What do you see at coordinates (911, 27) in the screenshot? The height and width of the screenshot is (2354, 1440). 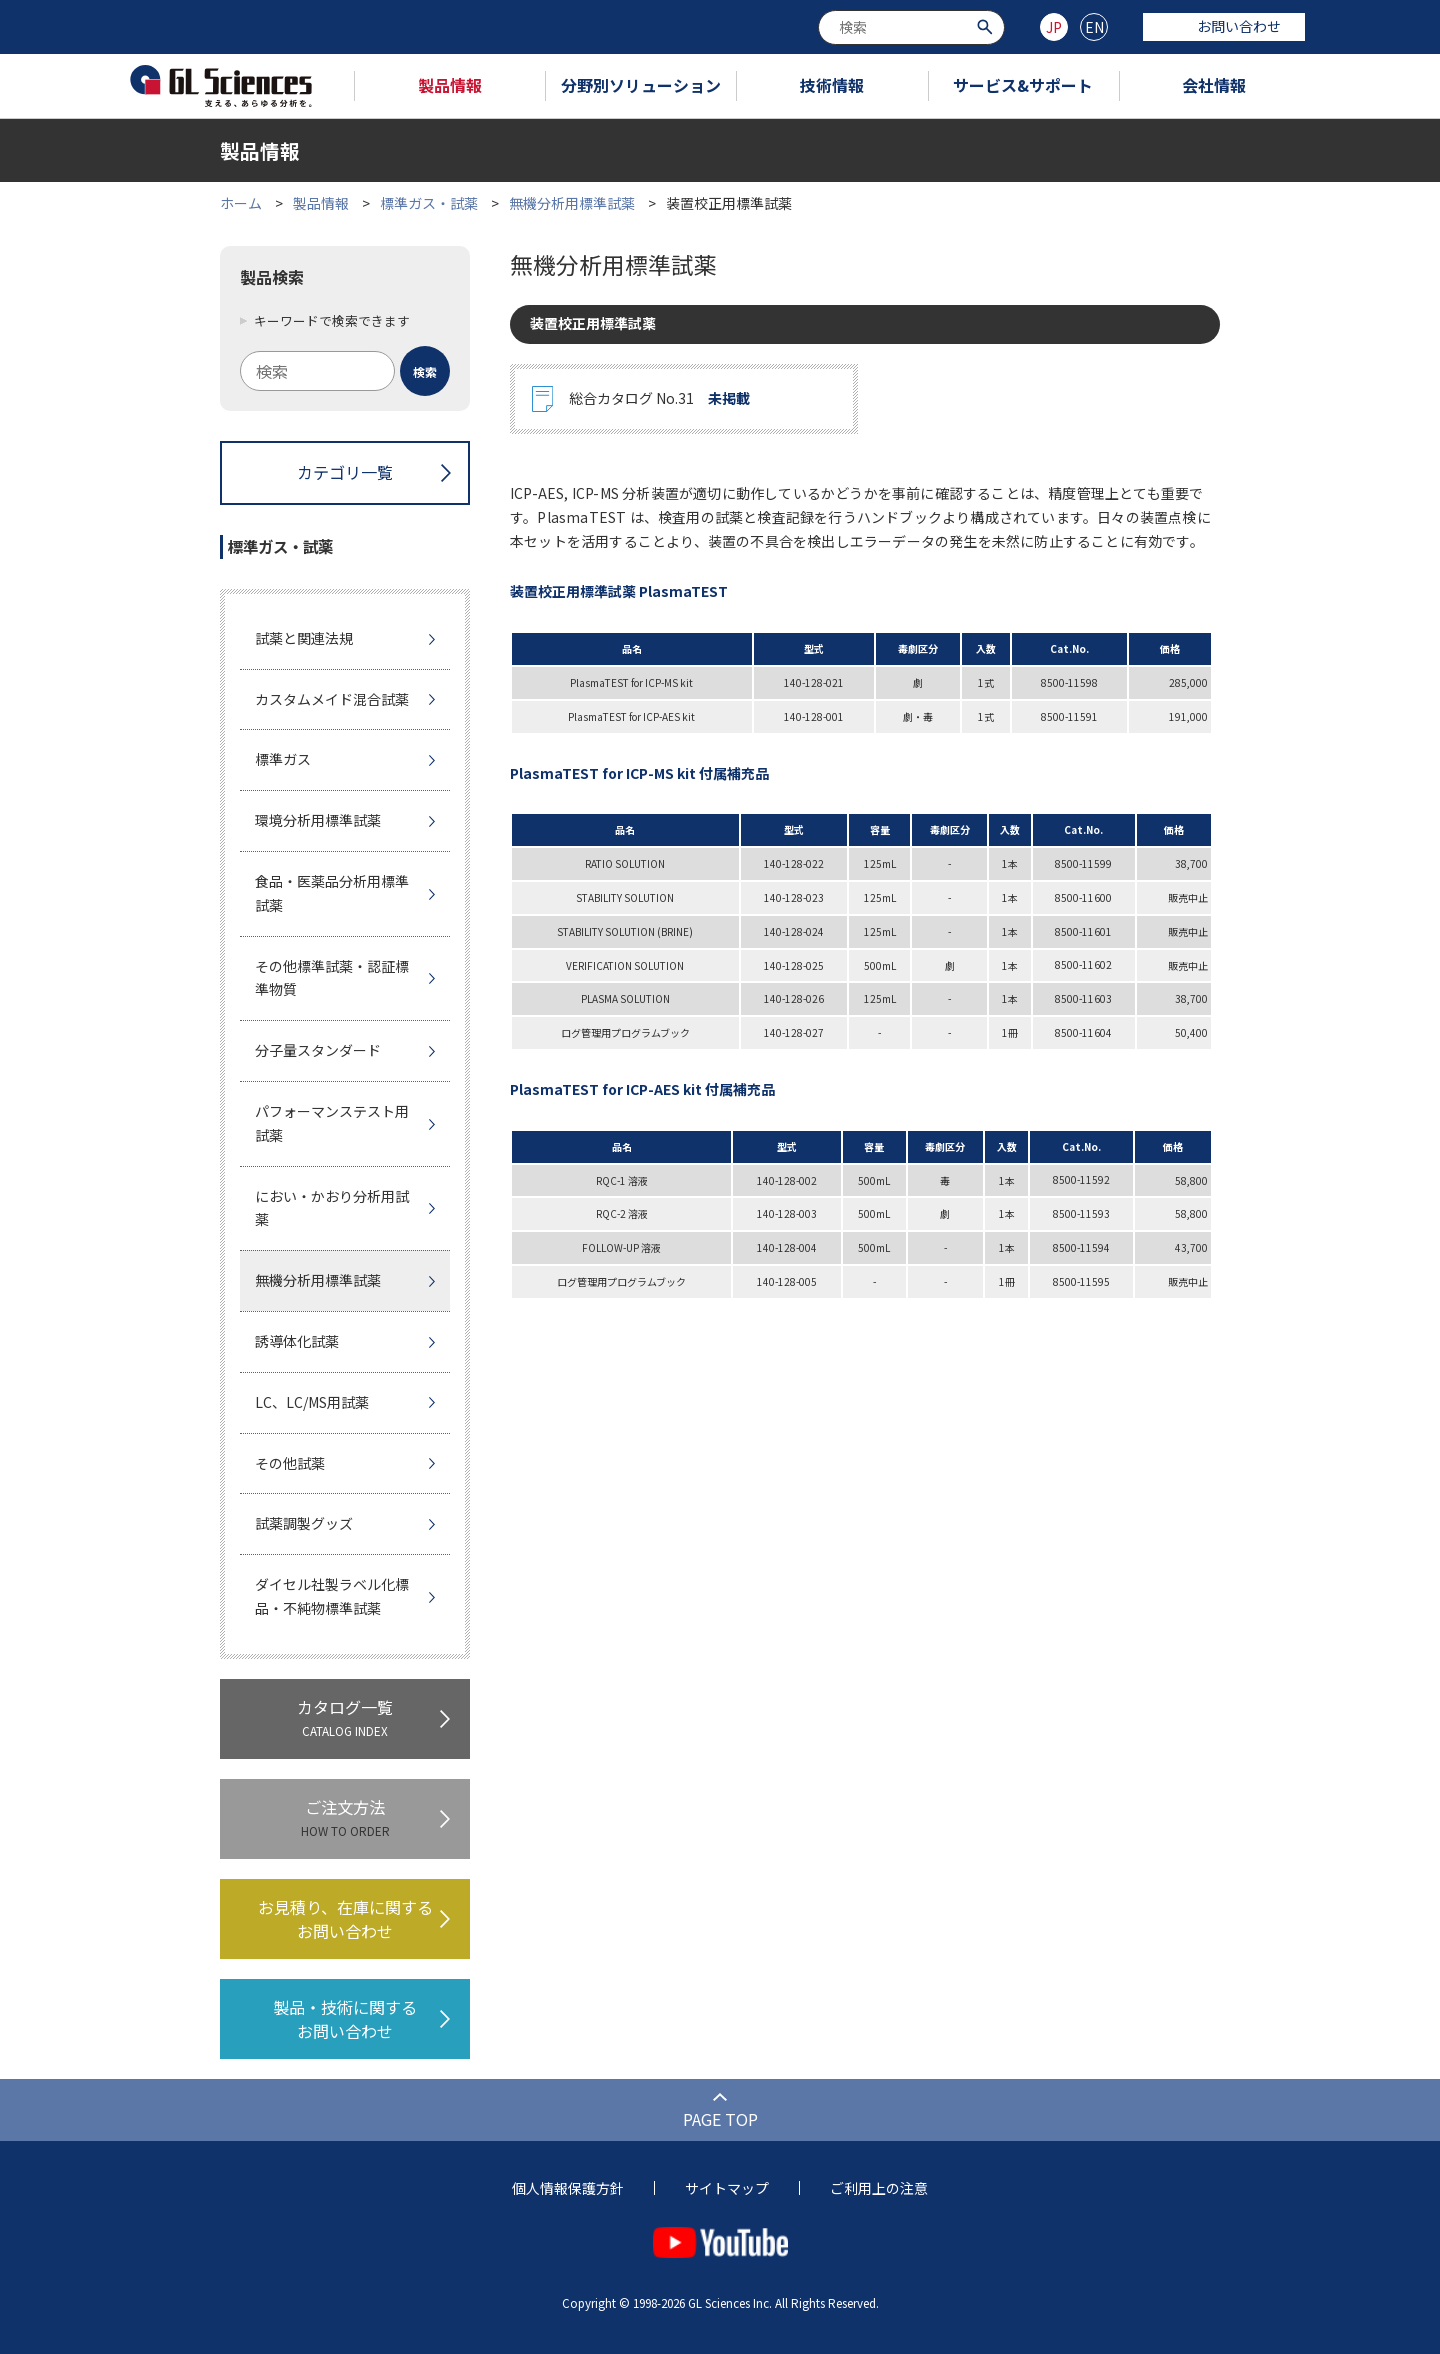 I see `[combobox]` at bounding box center [911, 27].